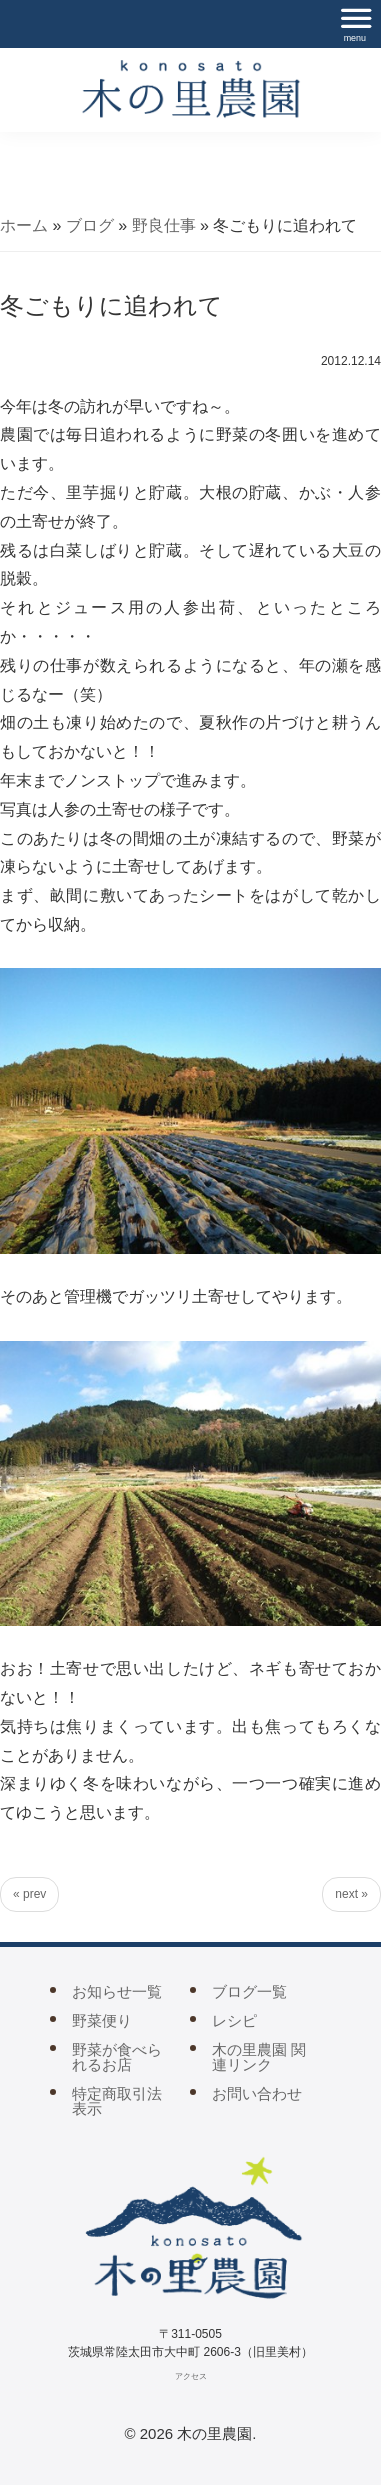  Describe the element at coordinates (257, 2093) in the screenshot. I see `お問い合わせ` at that location.